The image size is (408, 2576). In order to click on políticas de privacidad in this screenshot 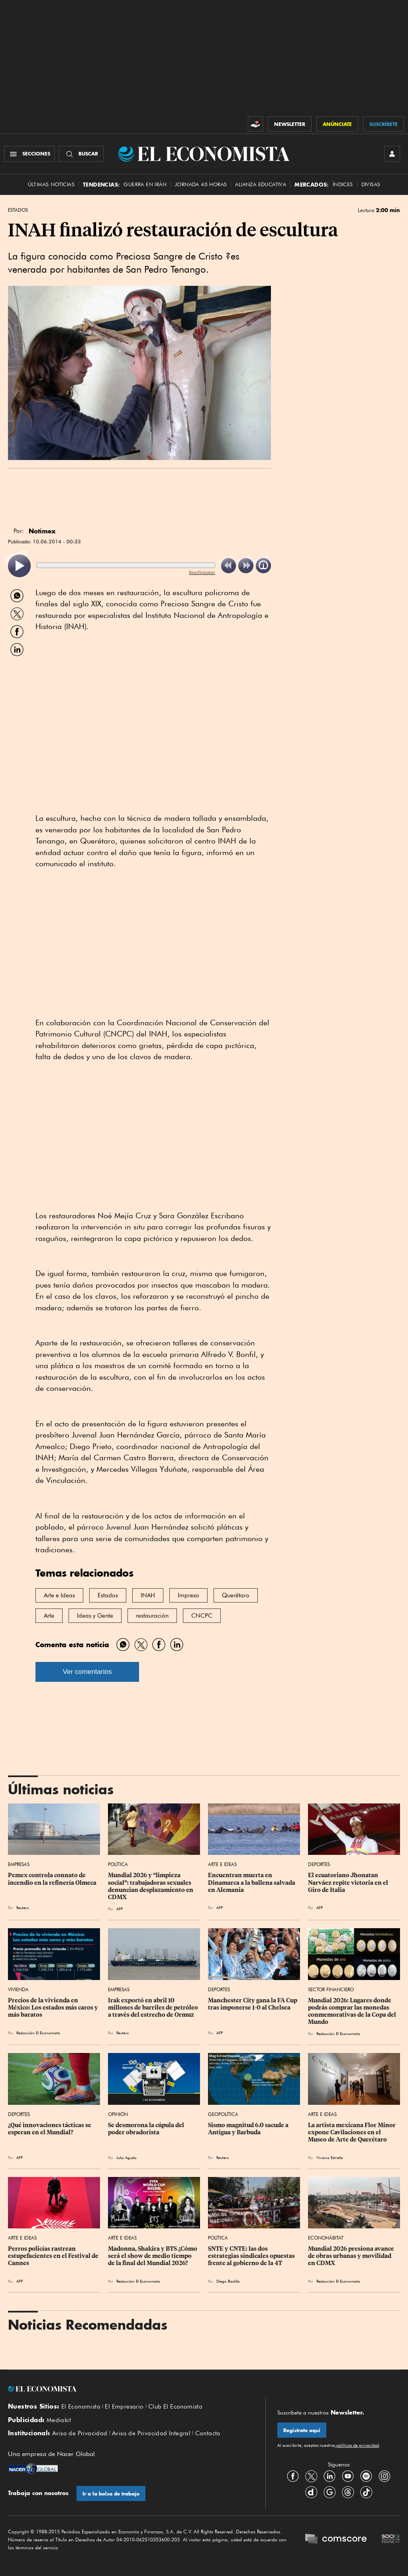, I will do `click(357, 2445)`.